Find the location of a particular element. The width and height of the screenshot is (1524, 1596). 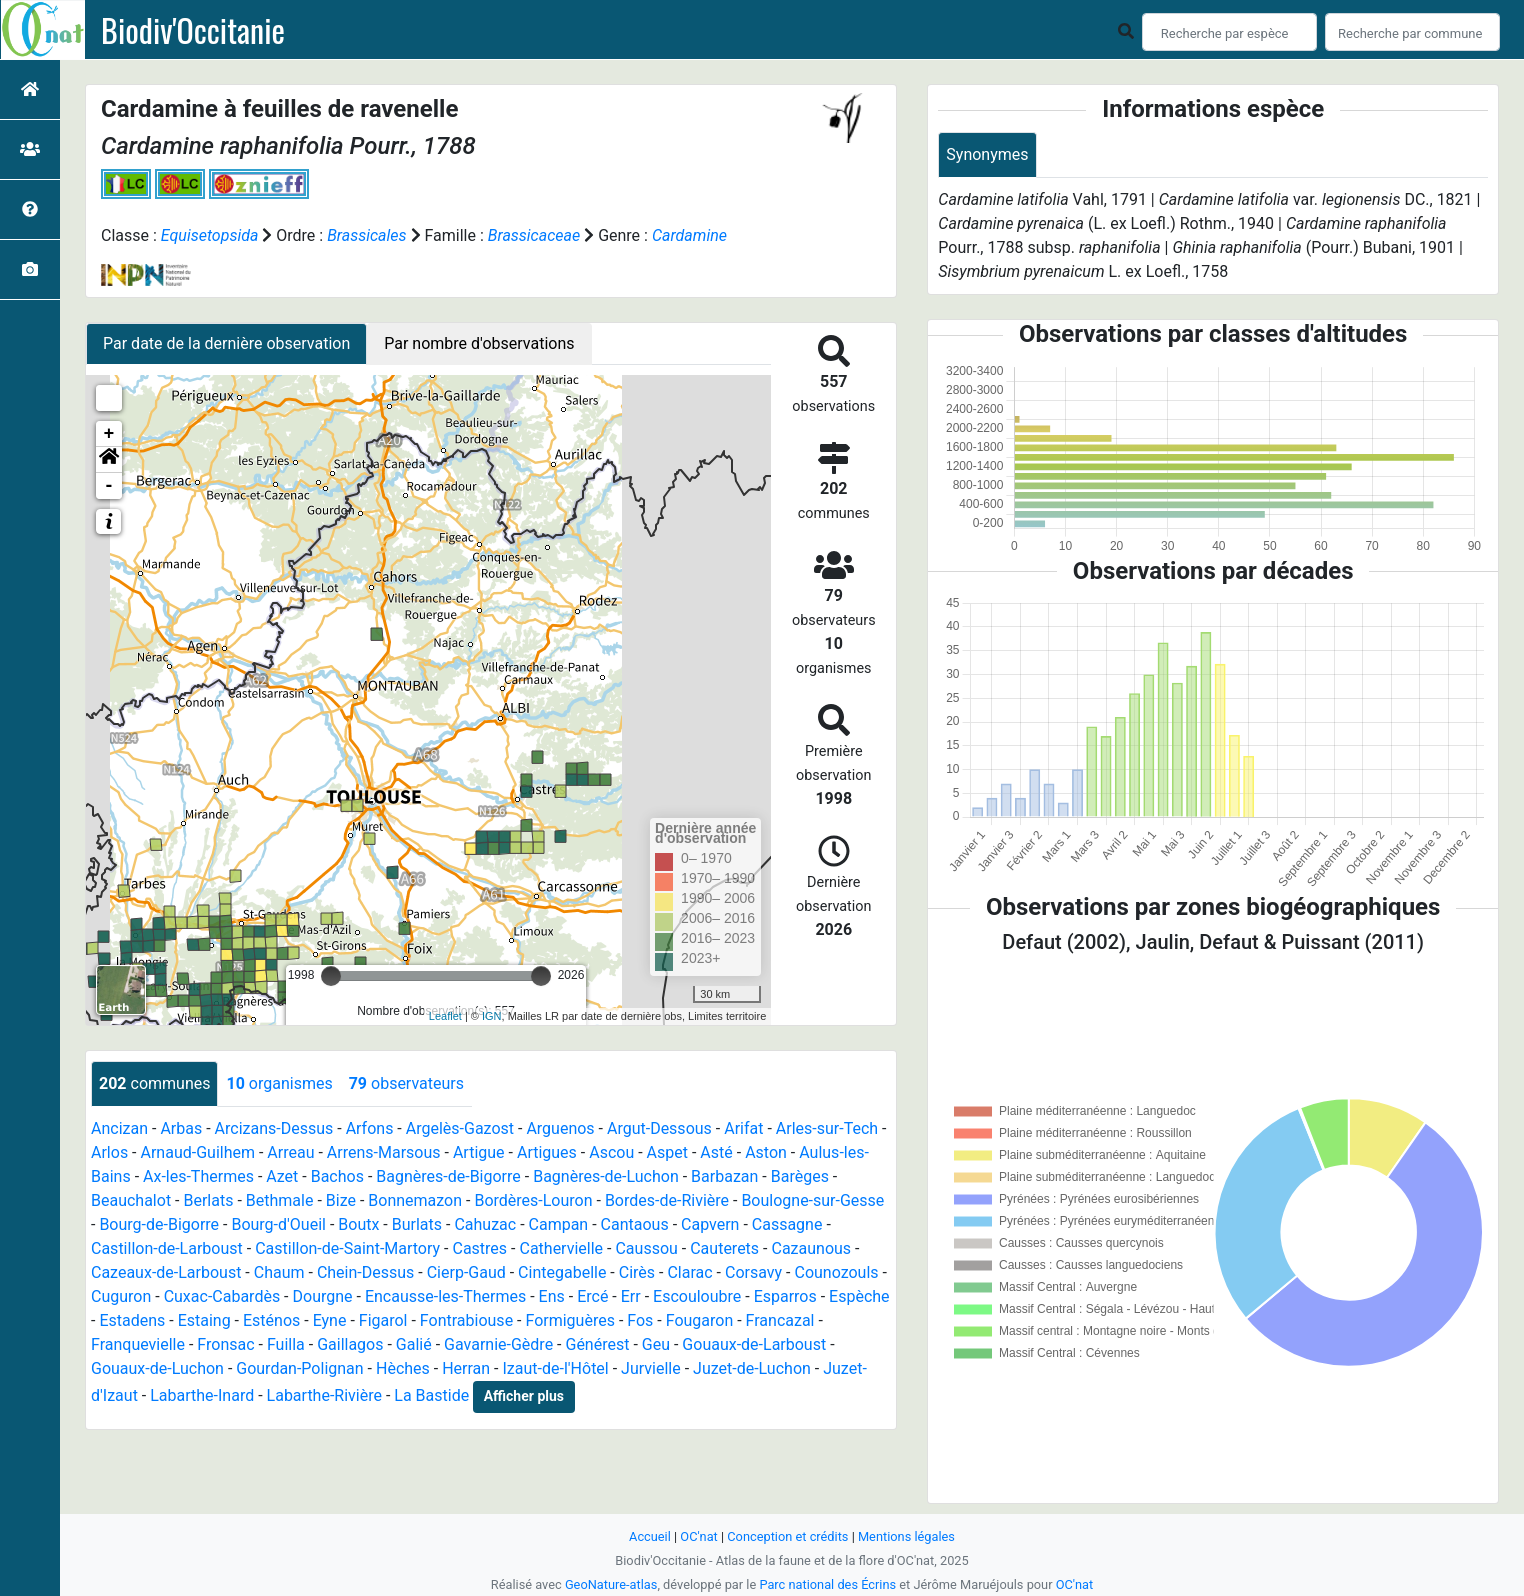

Chein-Dessus is located at coordinates (365, 1272).